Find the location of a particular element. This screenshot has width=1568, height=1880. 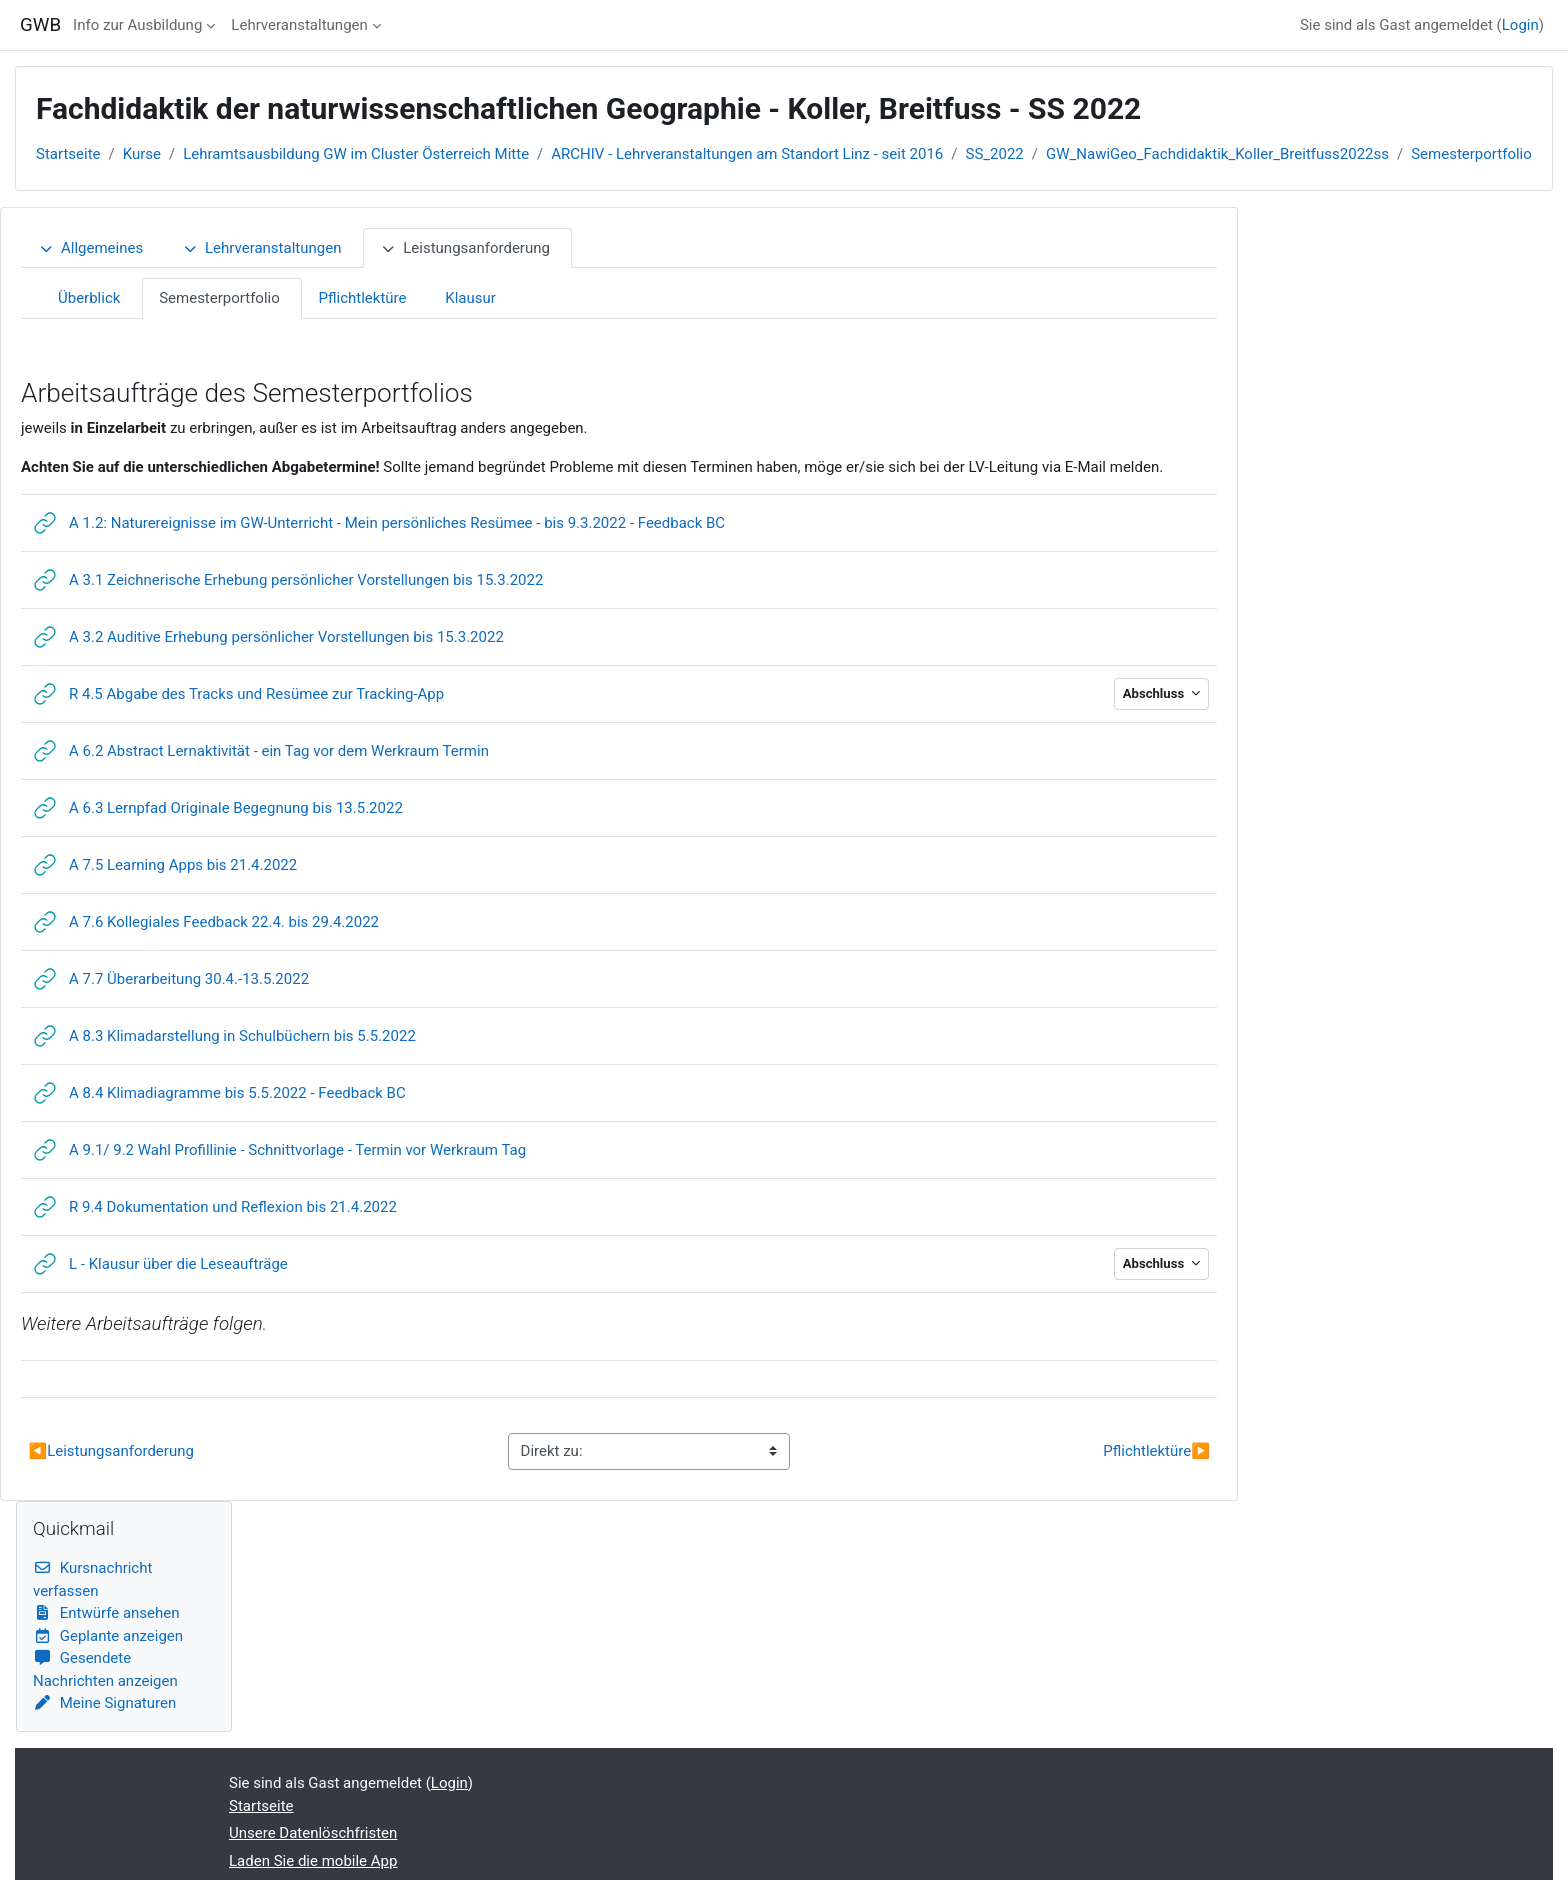

Leistungsanforderung is located at coordinates (465, 248).